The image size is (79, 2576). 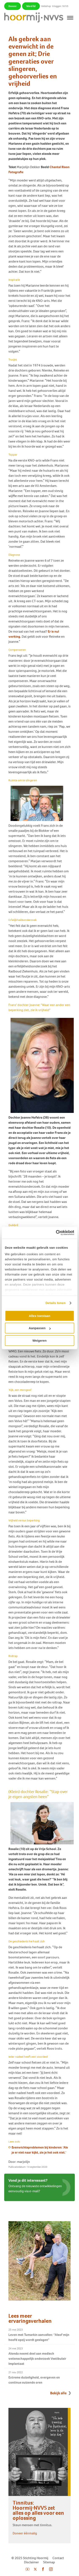 I want to click on Contact, so click(x=58, y=2558).